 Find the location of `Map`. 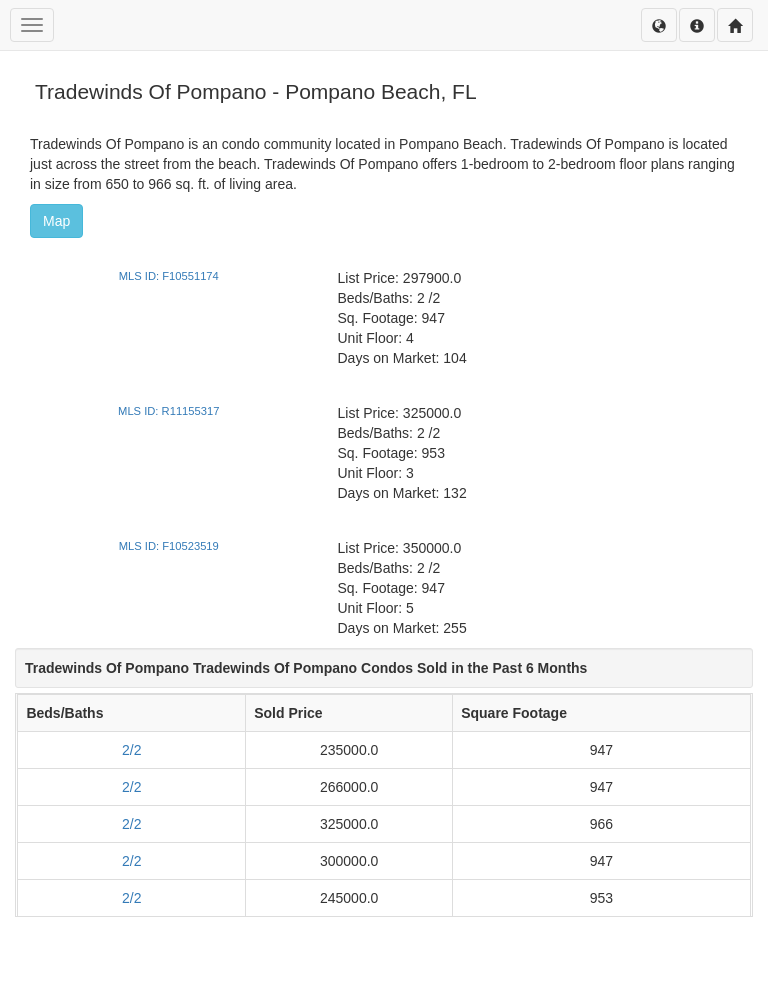

Map is located at coordinates (56, 221).